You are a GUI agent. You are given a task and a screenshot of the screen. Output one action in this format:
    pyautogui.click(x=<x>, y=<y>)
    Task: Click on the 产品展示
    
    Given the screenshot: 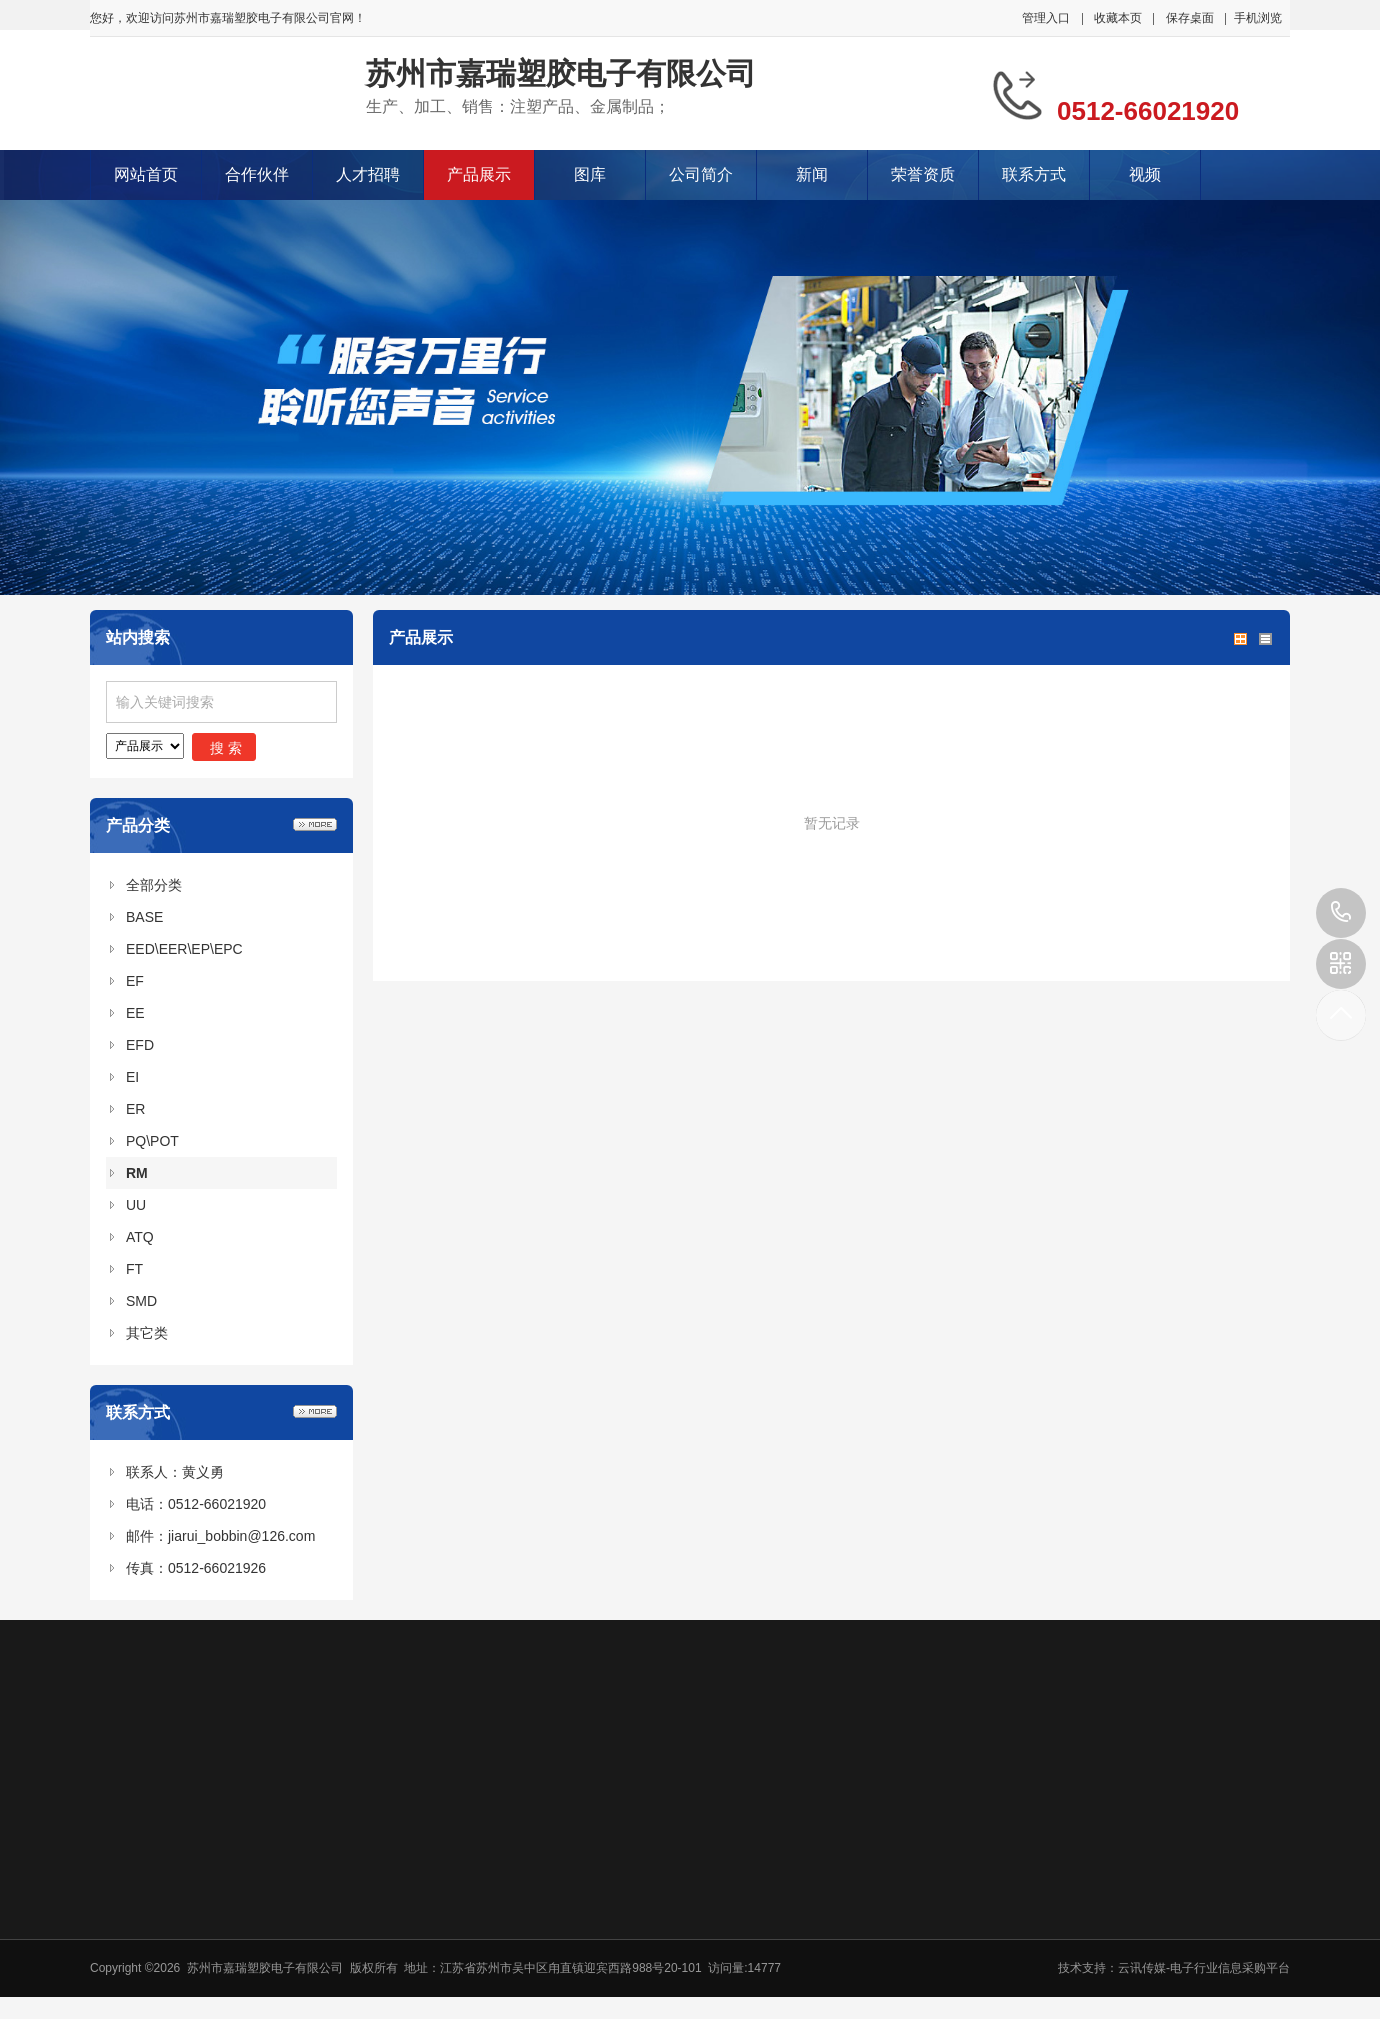 What is the action you would take?
    pyautogui.click(x=479, y=174)
    